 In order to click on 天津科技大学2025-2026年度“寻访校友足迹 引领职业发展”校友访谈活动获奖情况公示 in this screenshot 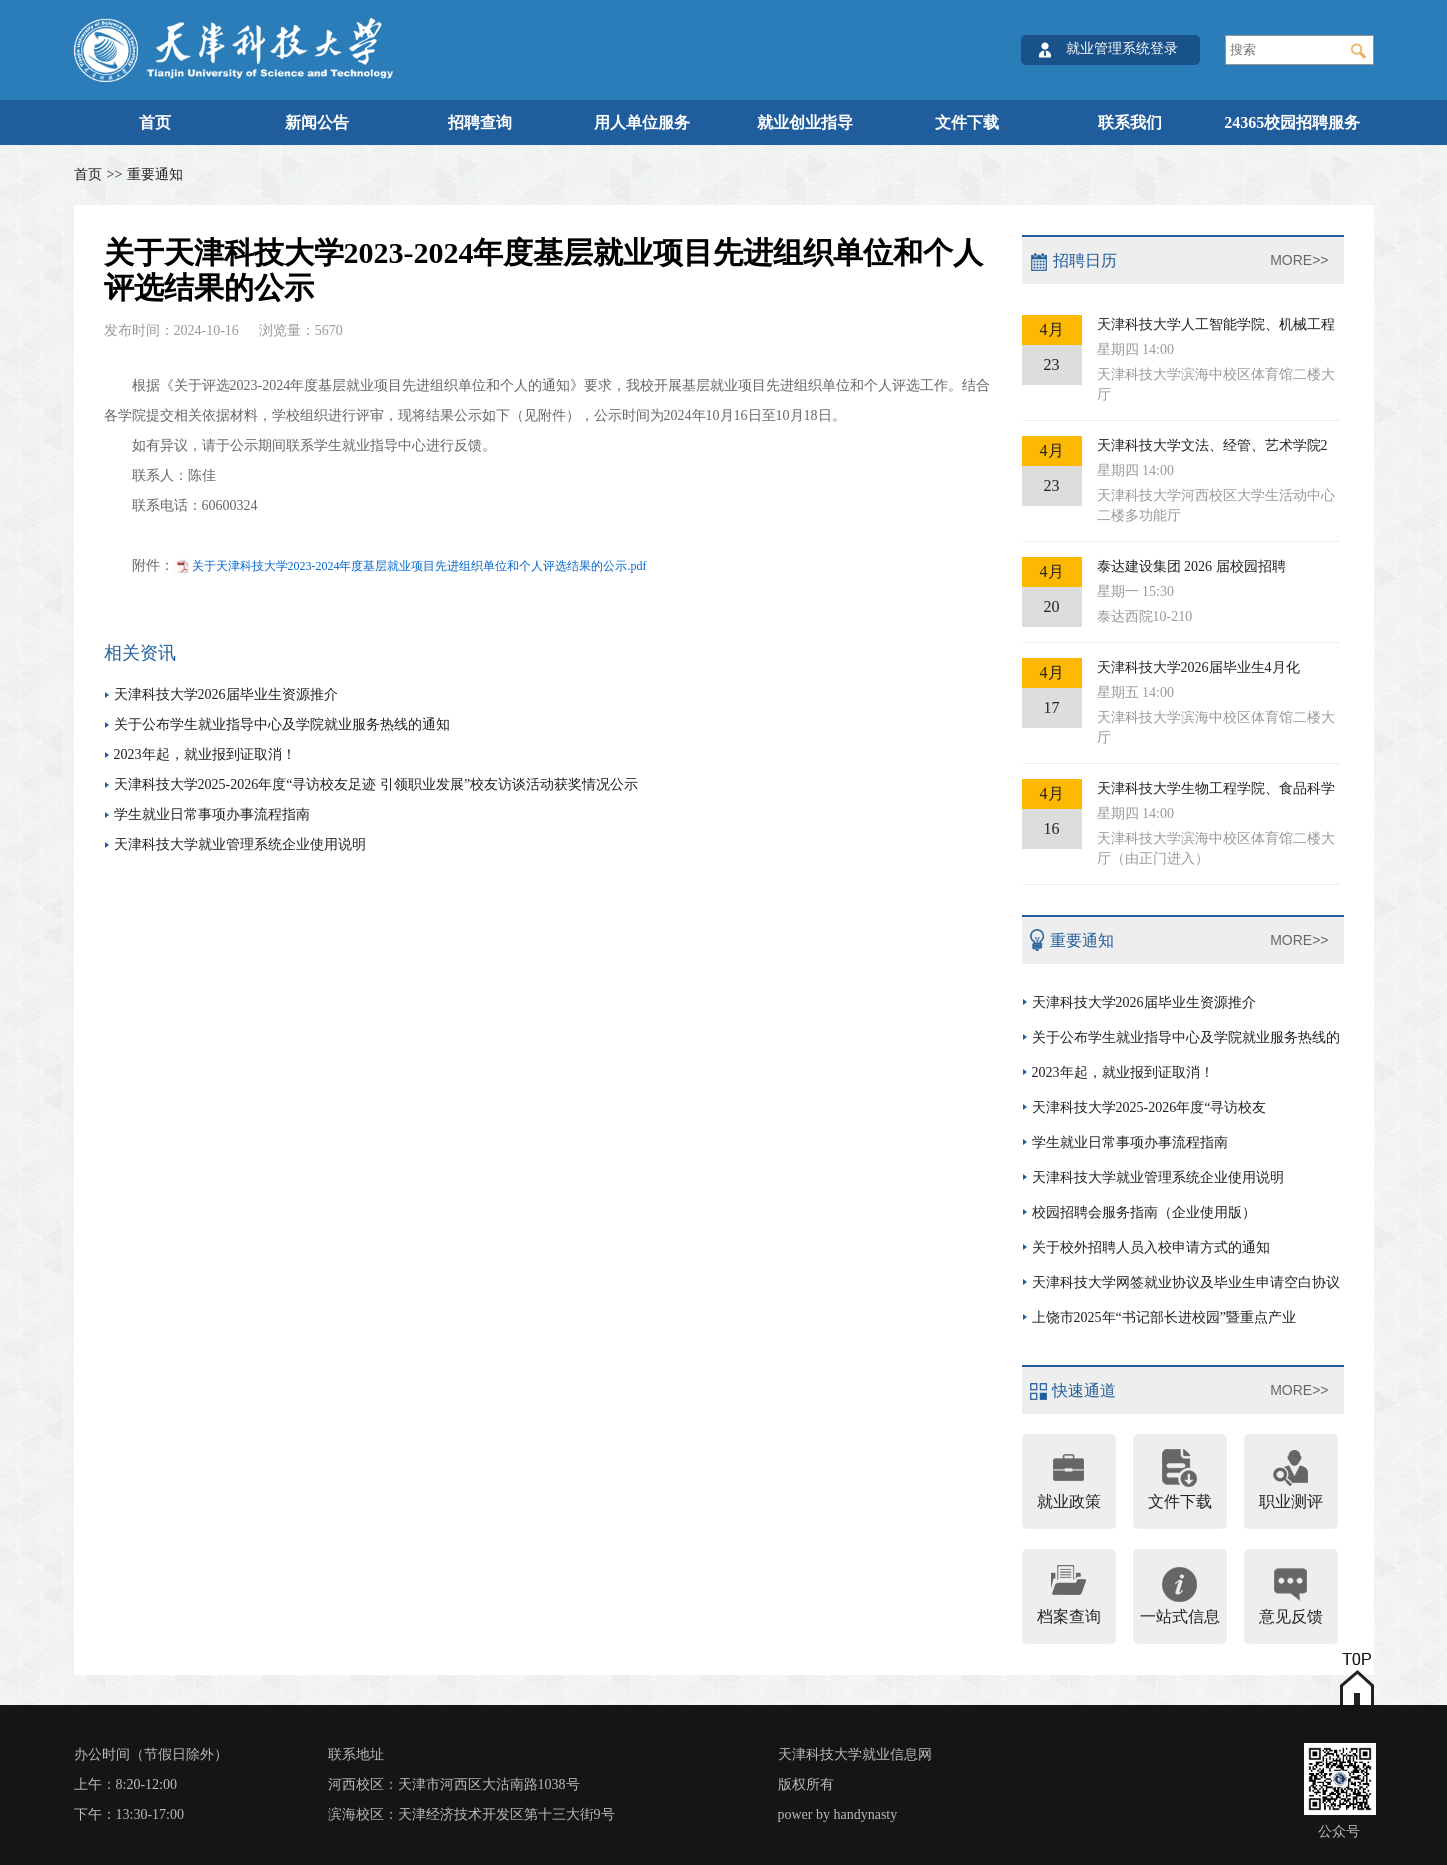, I will do `click(376, 784)`.